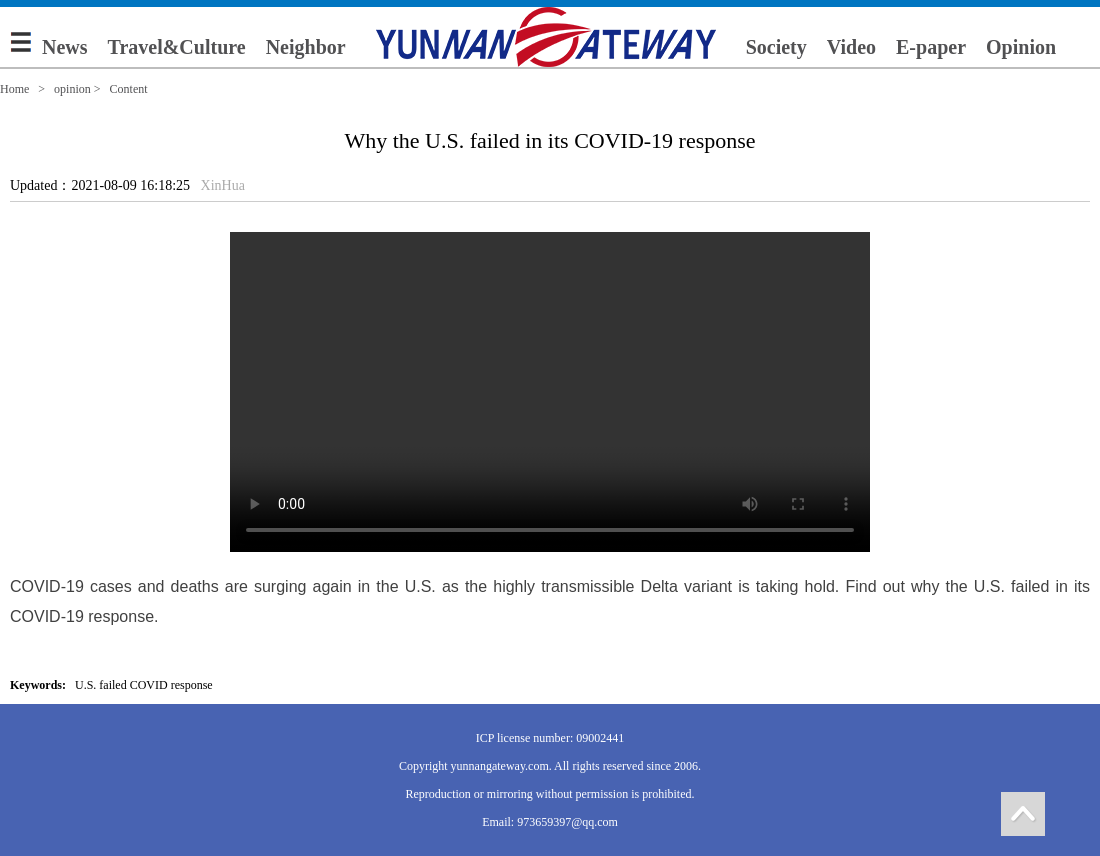 Image resolution: width=1100 pixels, height=856 pixels. I want to click on Opinion, so click(1021, 47).